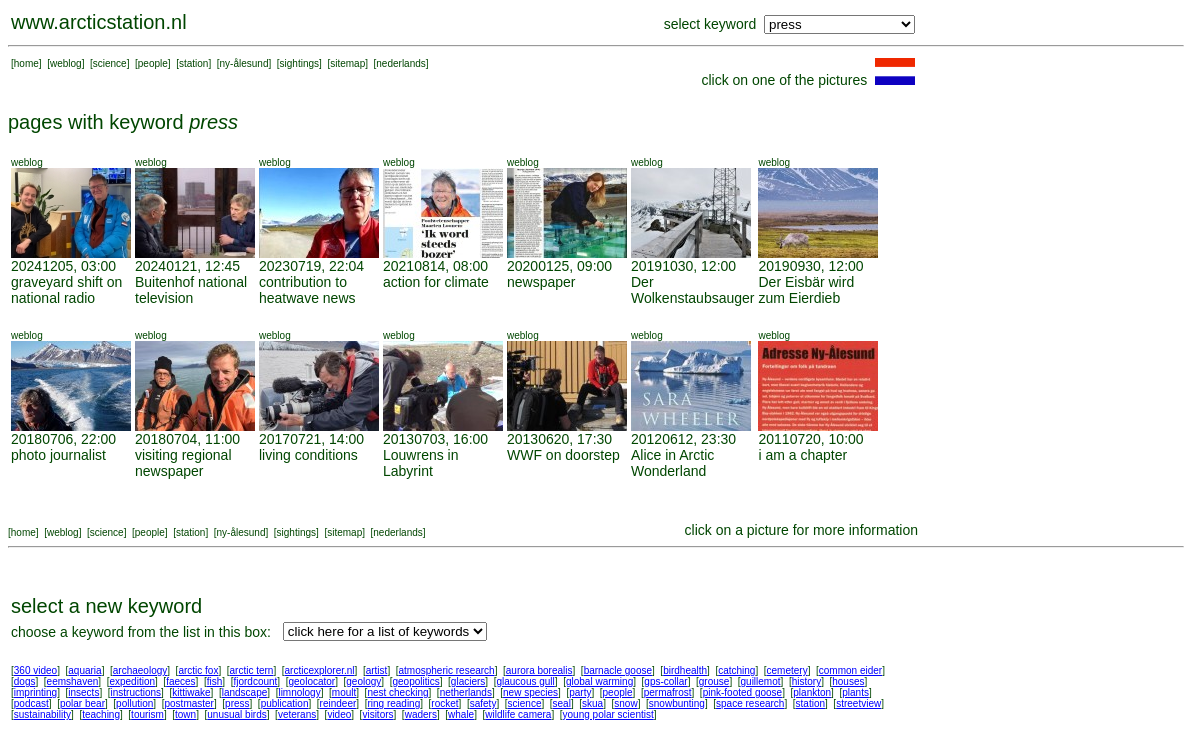  I want to click on video, so click(339, 714).